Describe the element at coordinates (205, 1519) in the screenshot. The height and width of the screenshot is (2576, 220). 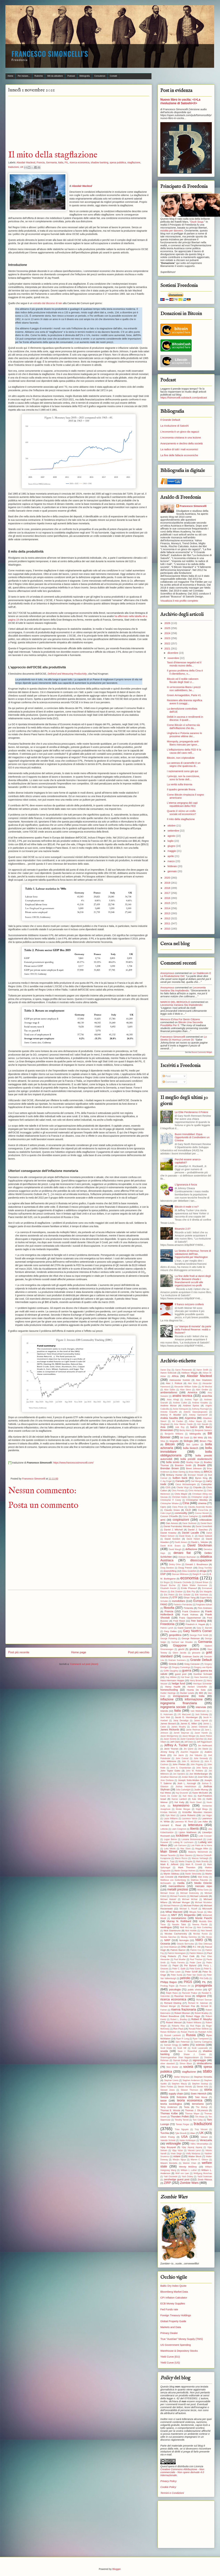
I see `crittovalute` at that location.